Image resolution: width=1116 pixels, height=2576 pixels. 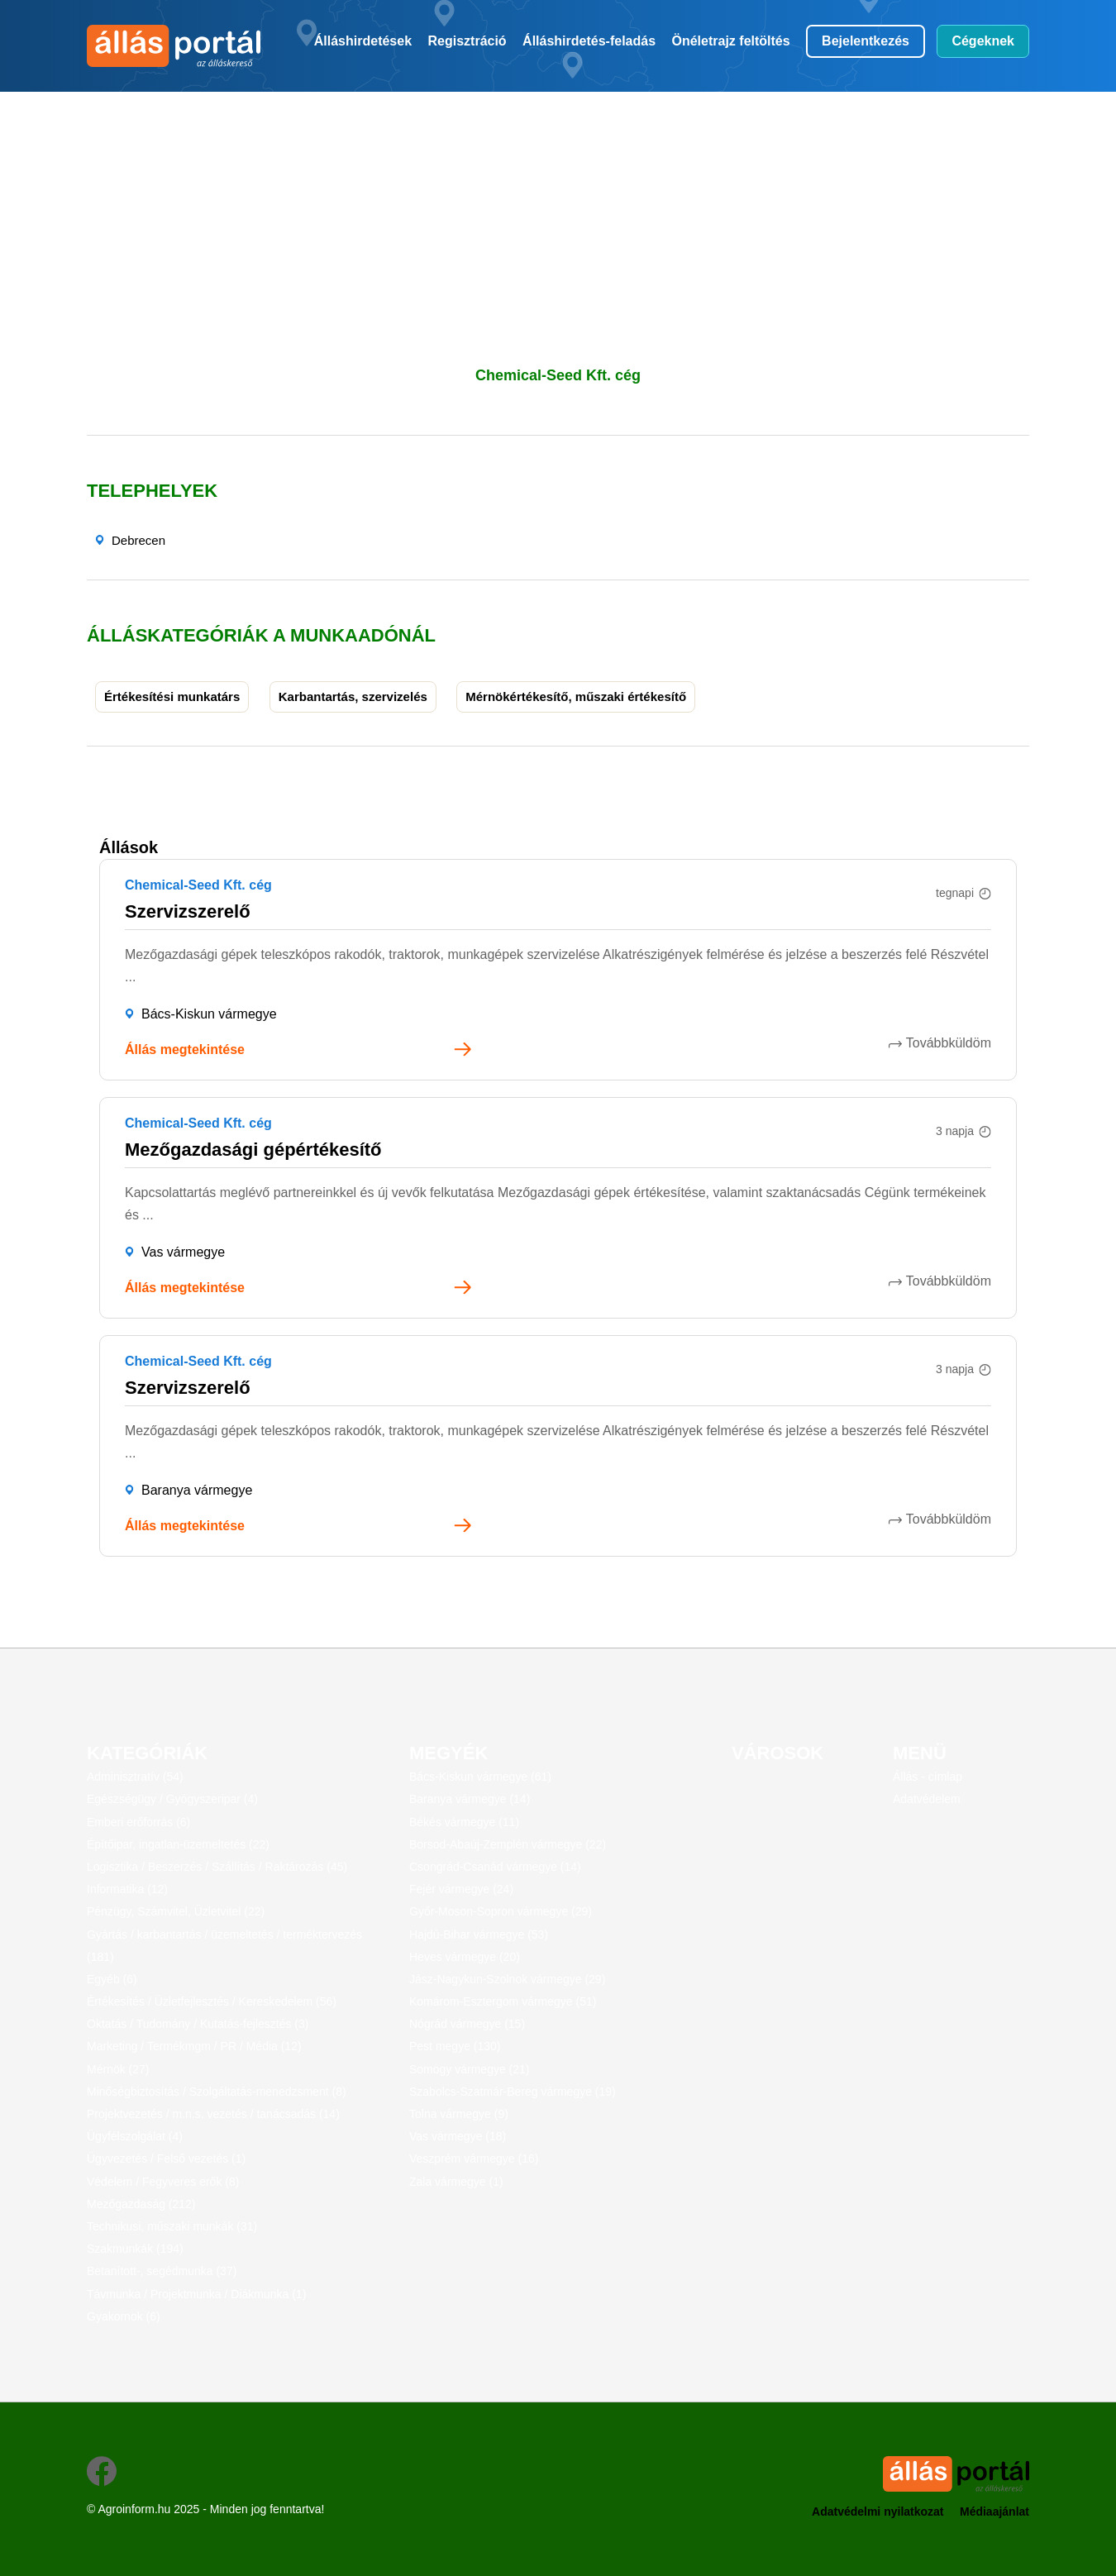 I want to click on Védelem / Fegyveres erők (8), so click(x=163, y=2181).